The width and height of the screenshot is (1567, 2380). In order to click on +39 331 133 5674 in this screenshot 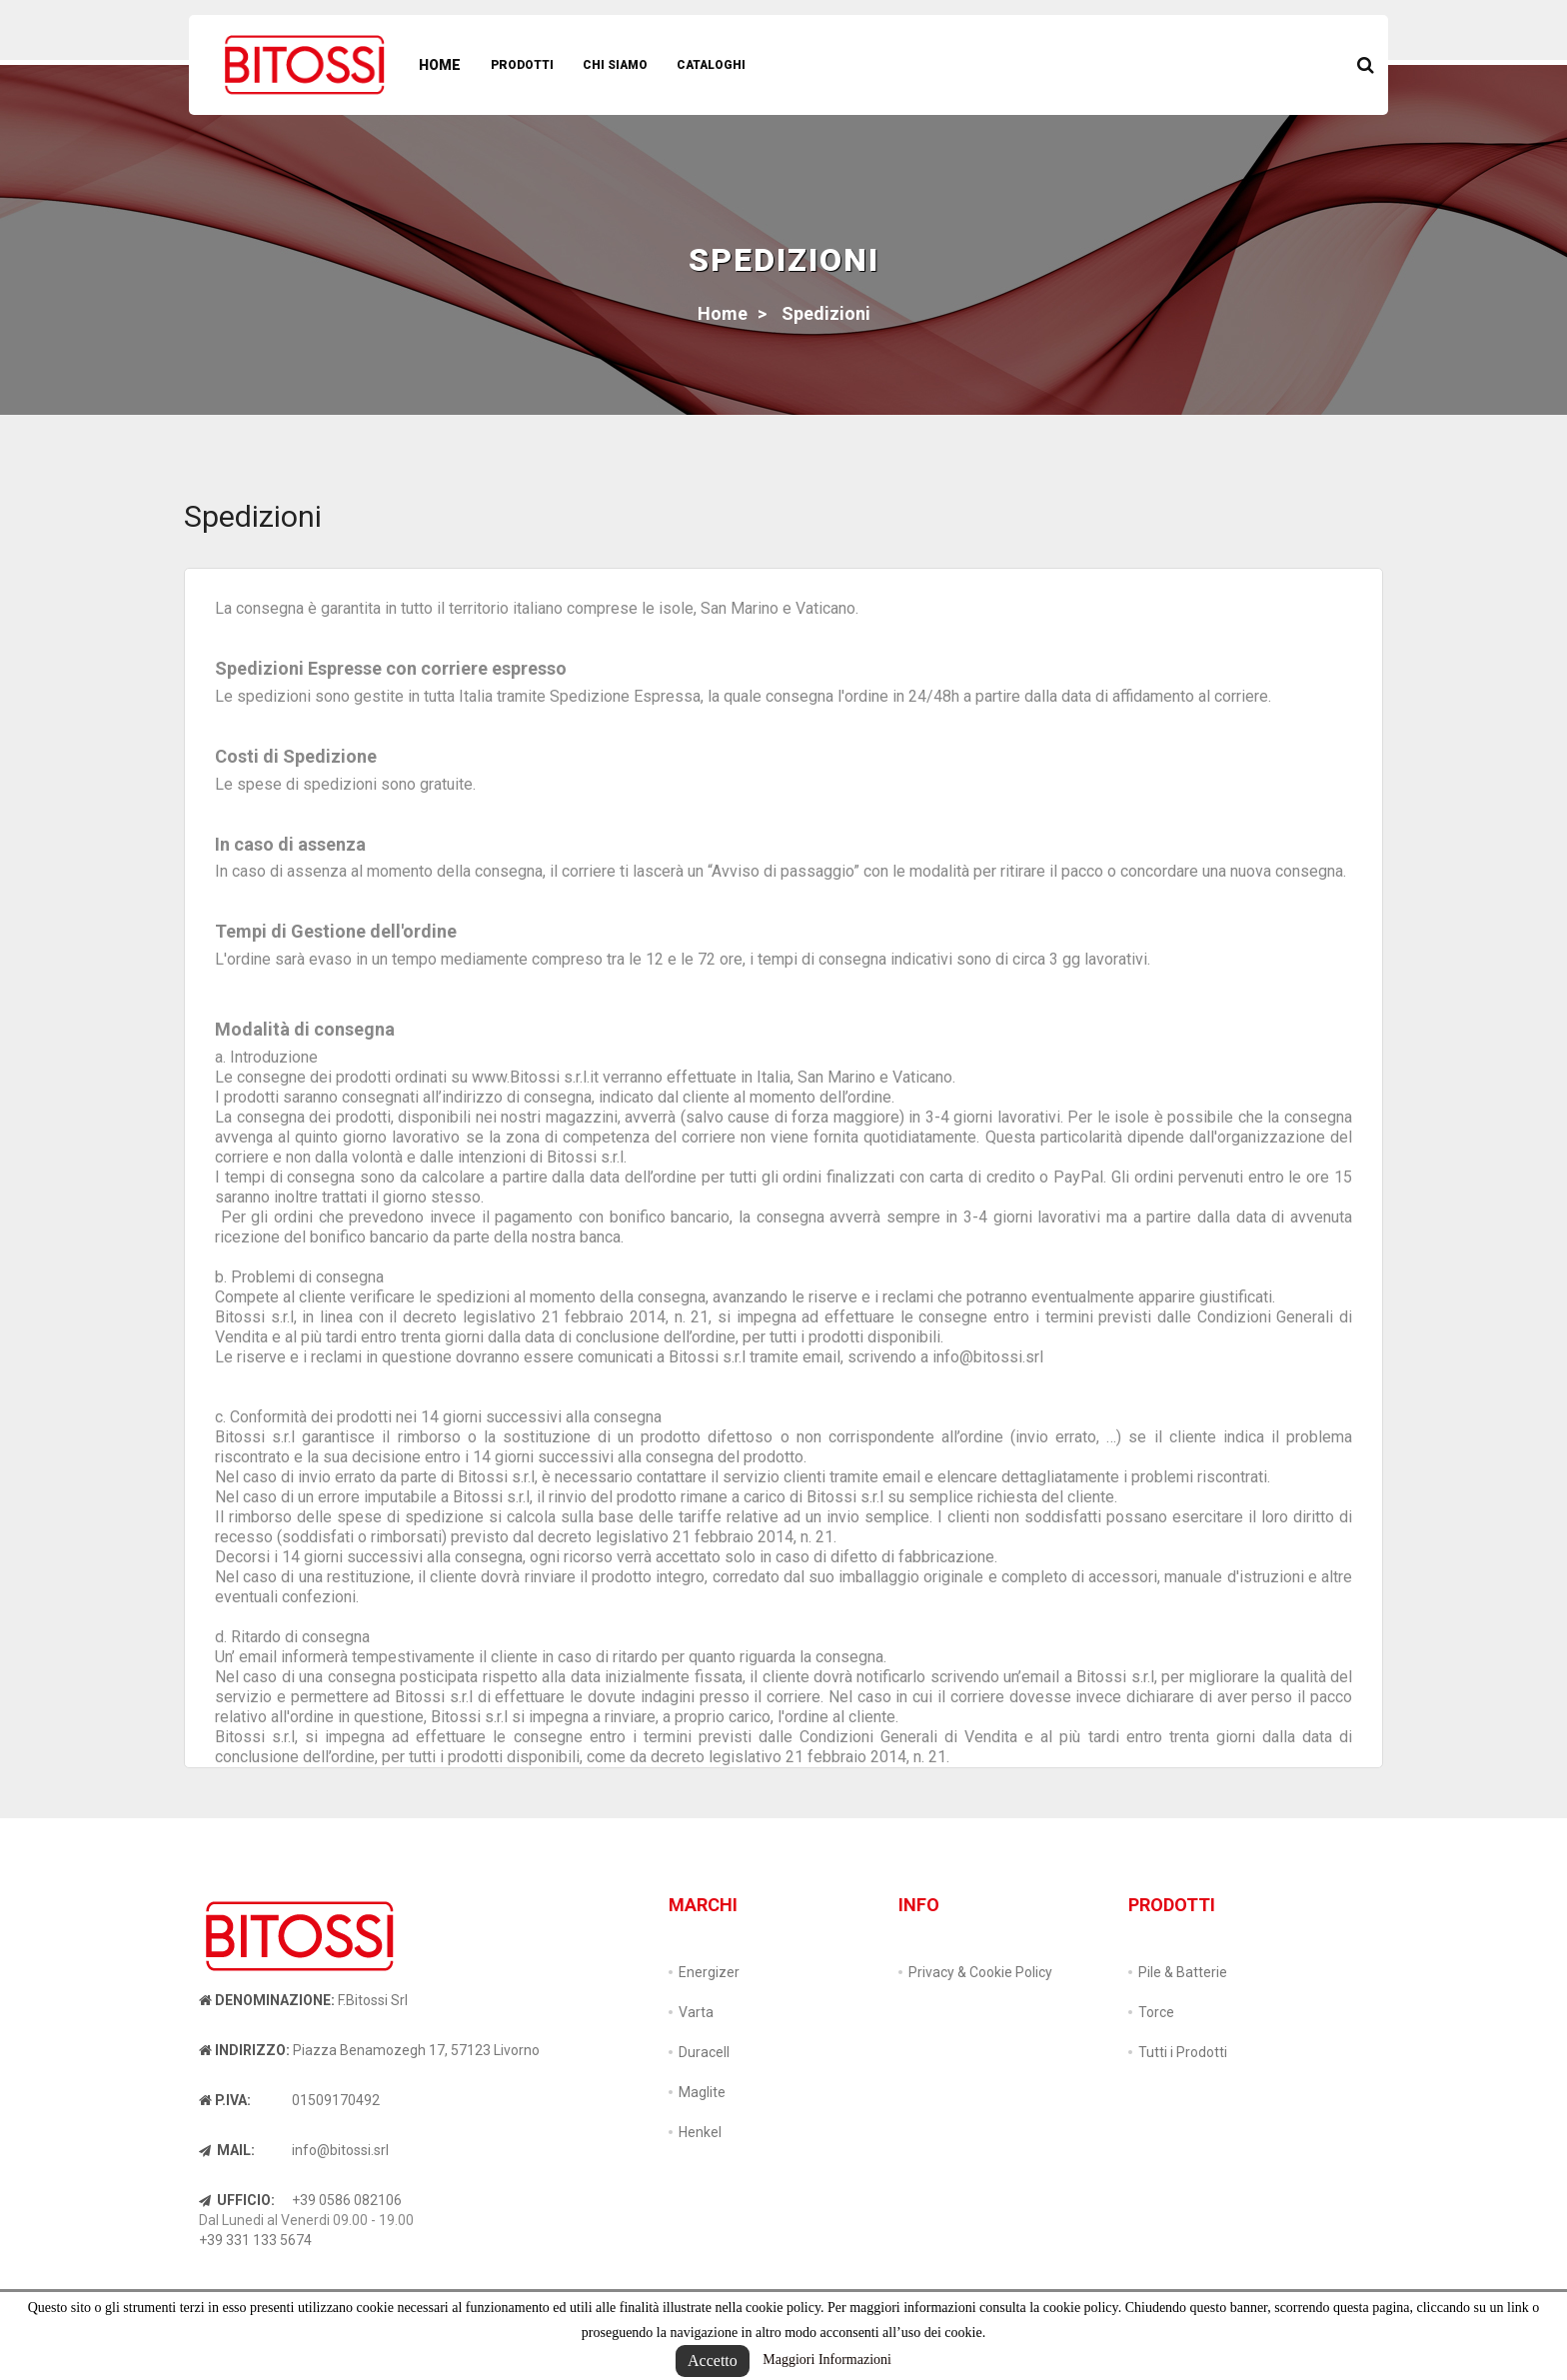, I will do `click(255, 2240)`.